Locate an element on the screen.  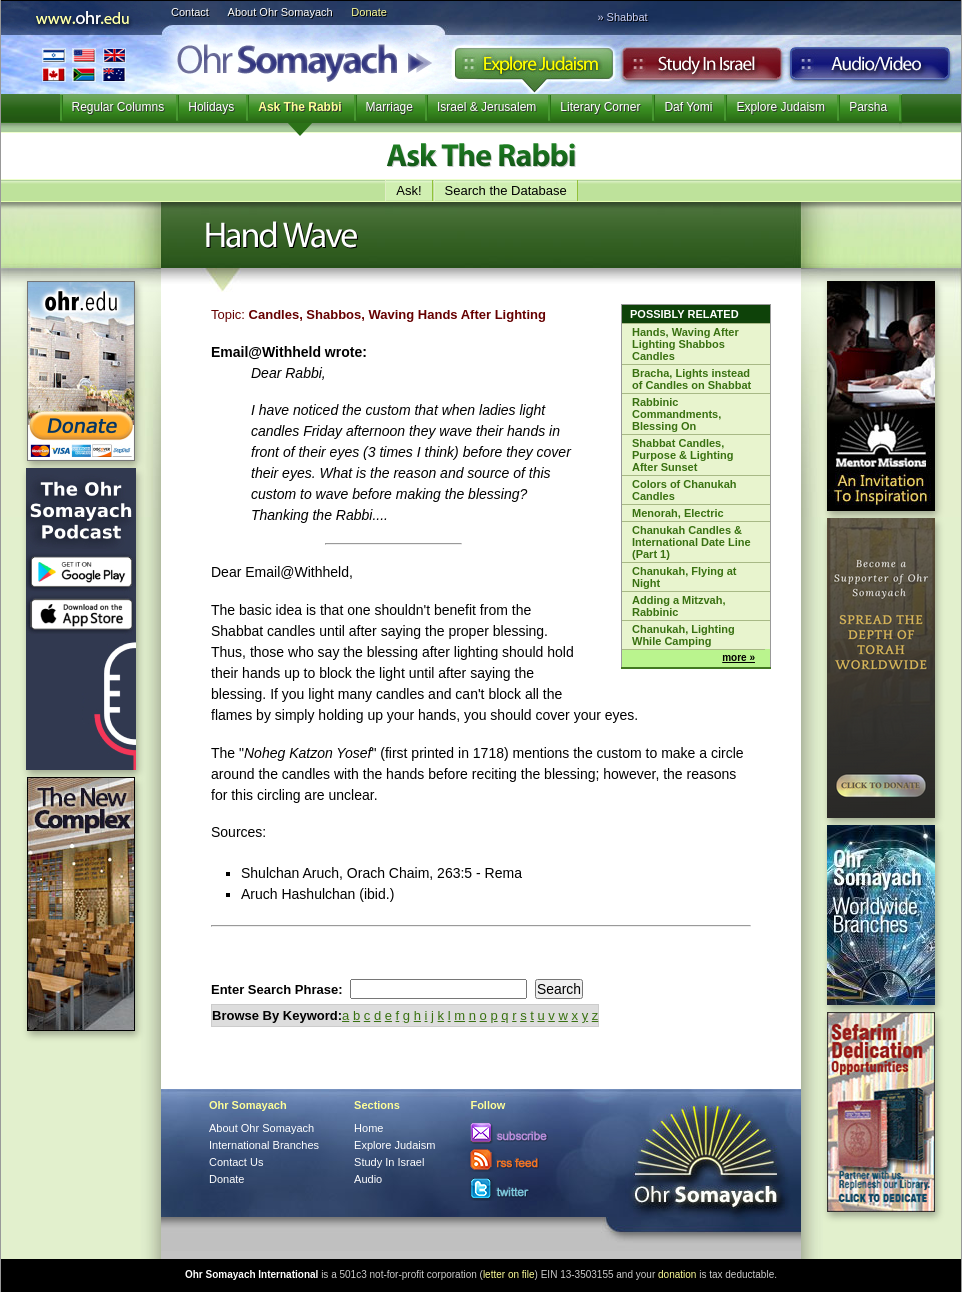
Marriage is located at coordinates (389, 107).